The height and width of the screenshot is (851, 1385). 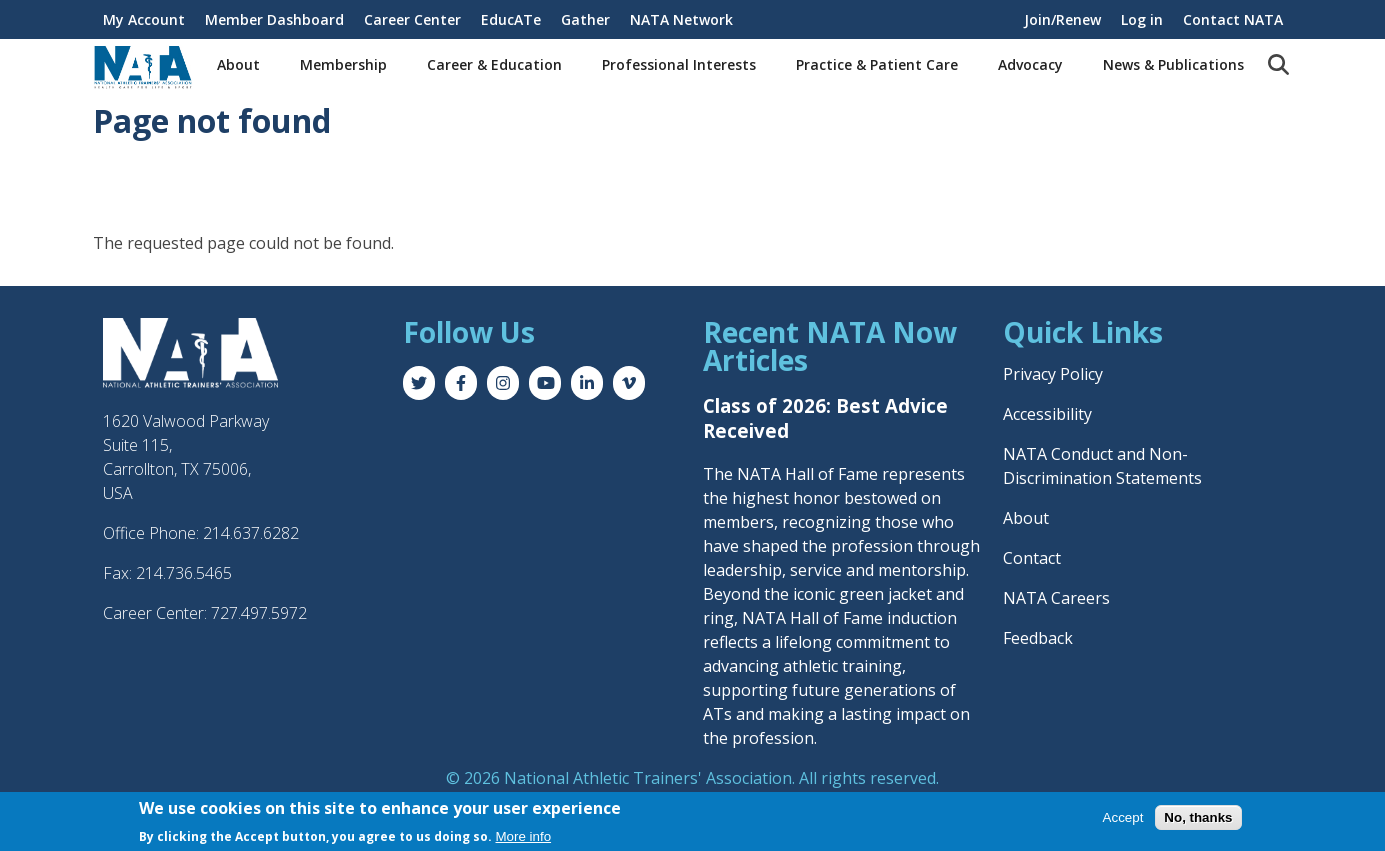 I want to click on Career Center, so click(x=412, y=19).